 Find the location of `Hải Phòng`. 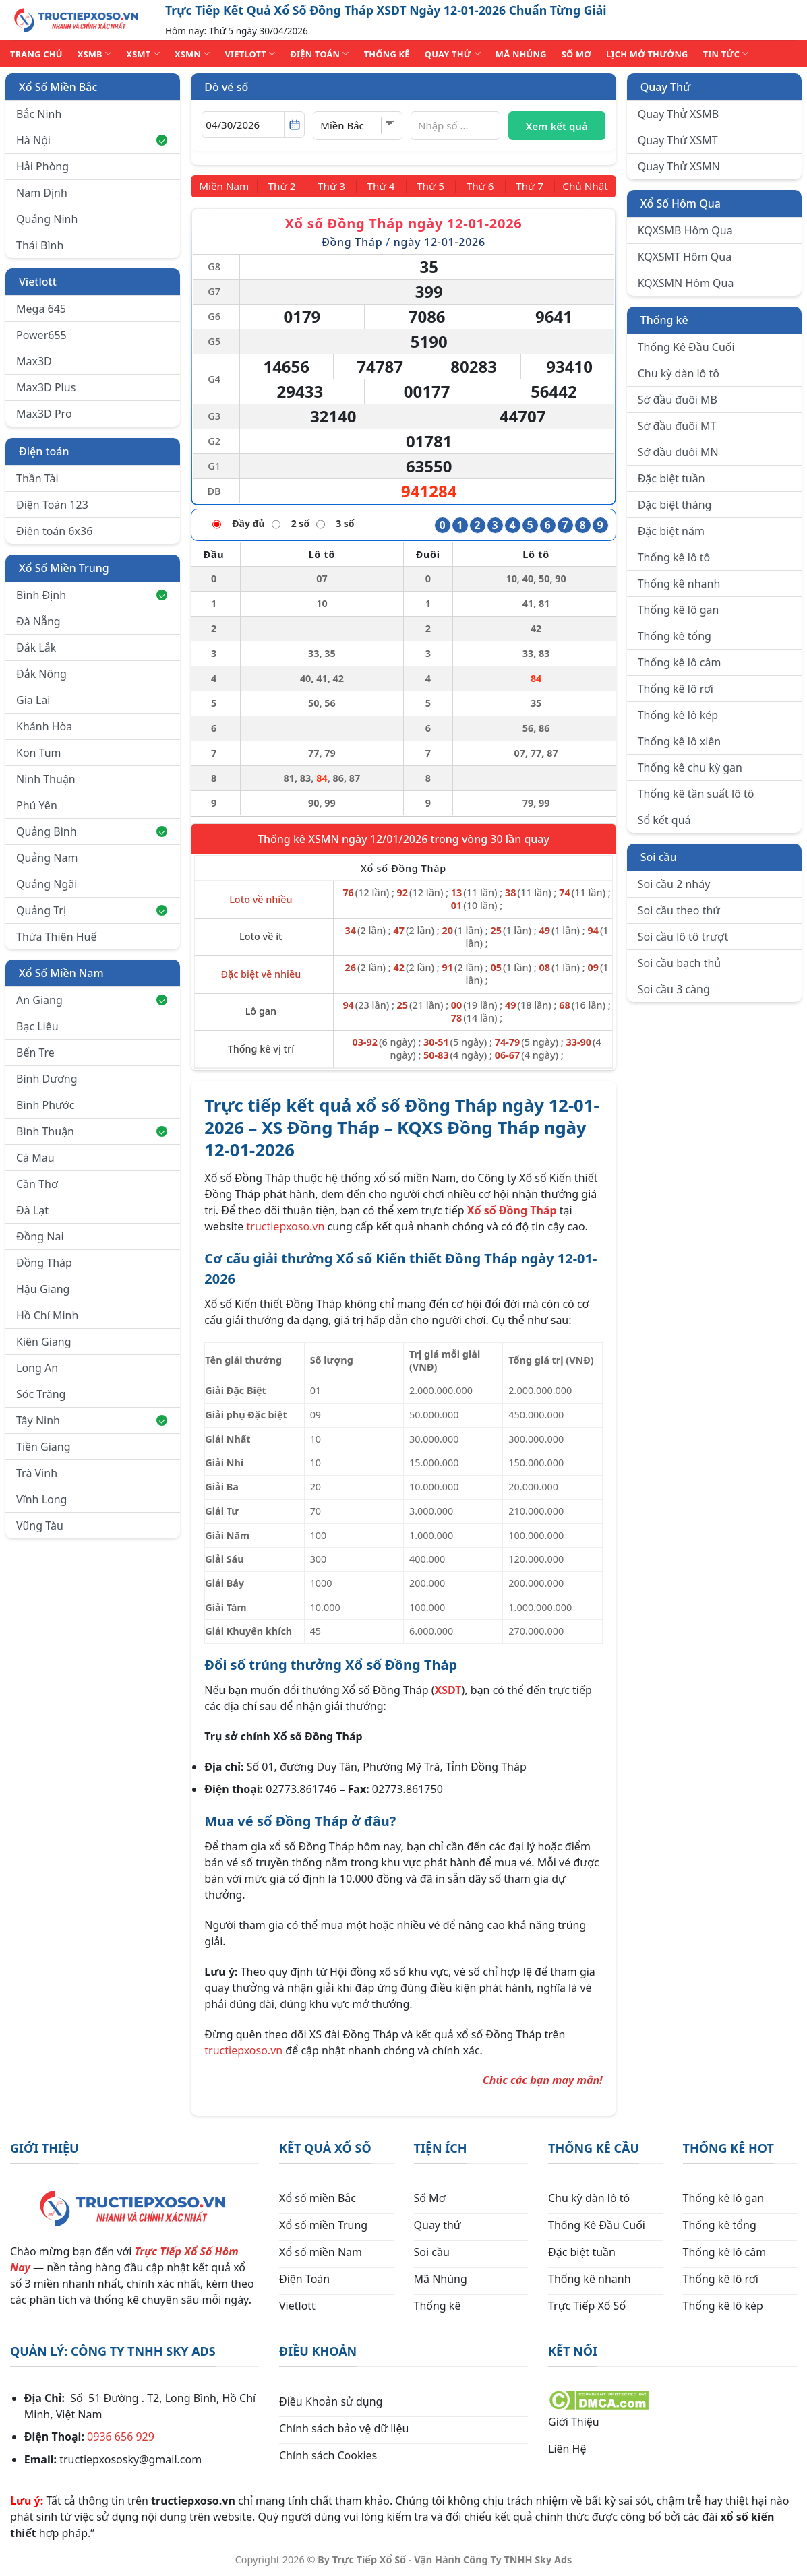

Hải Phòng is located at coordinates (42, 166).